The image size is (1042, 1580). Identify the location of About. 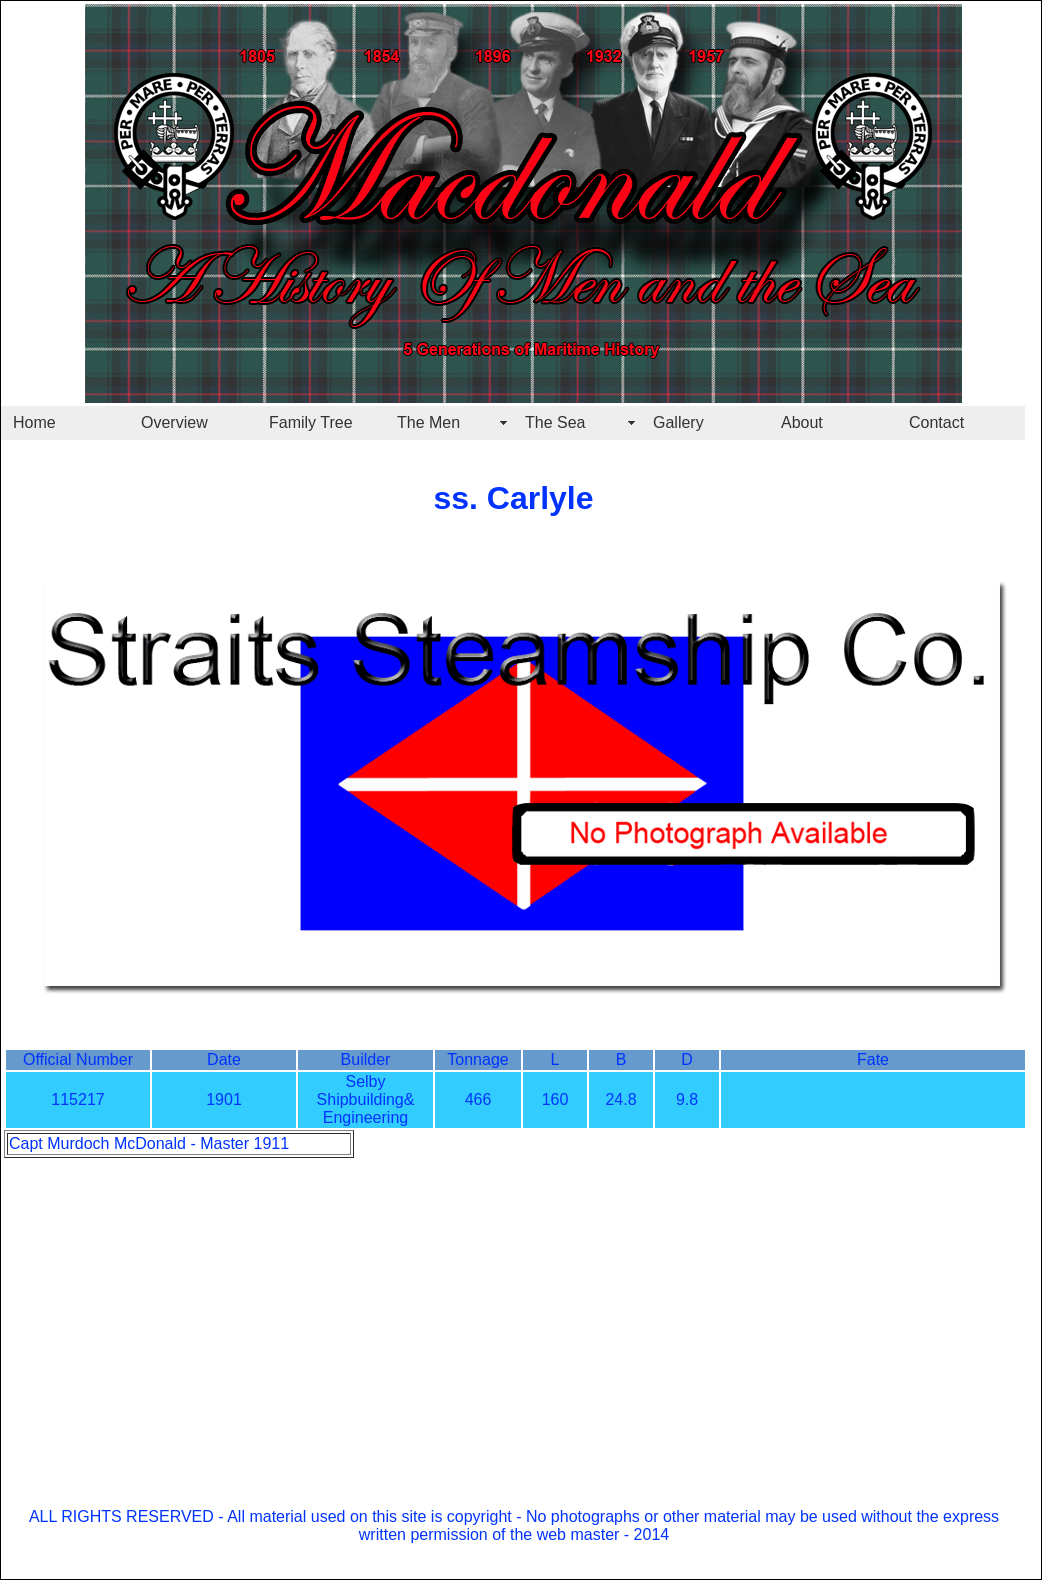
(802, 422).